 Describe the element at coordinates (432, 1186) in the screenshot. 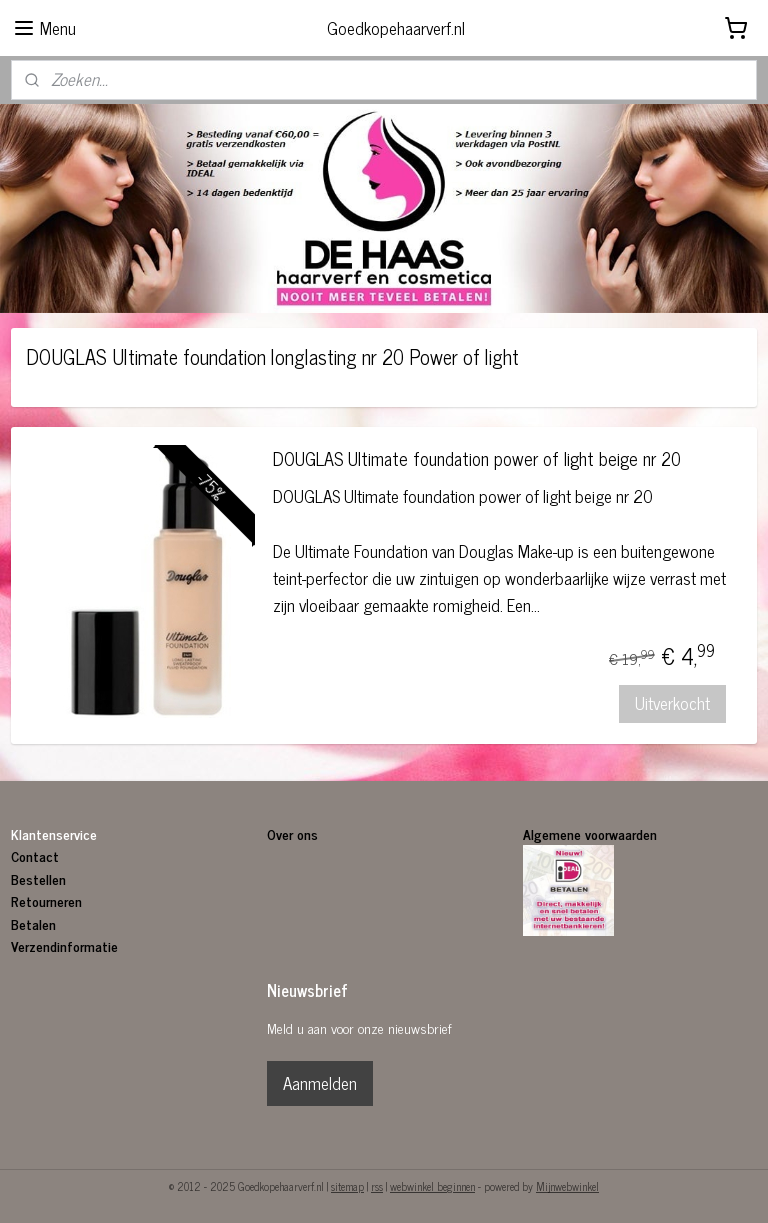

I see `webwinkel beginnen` at that location.